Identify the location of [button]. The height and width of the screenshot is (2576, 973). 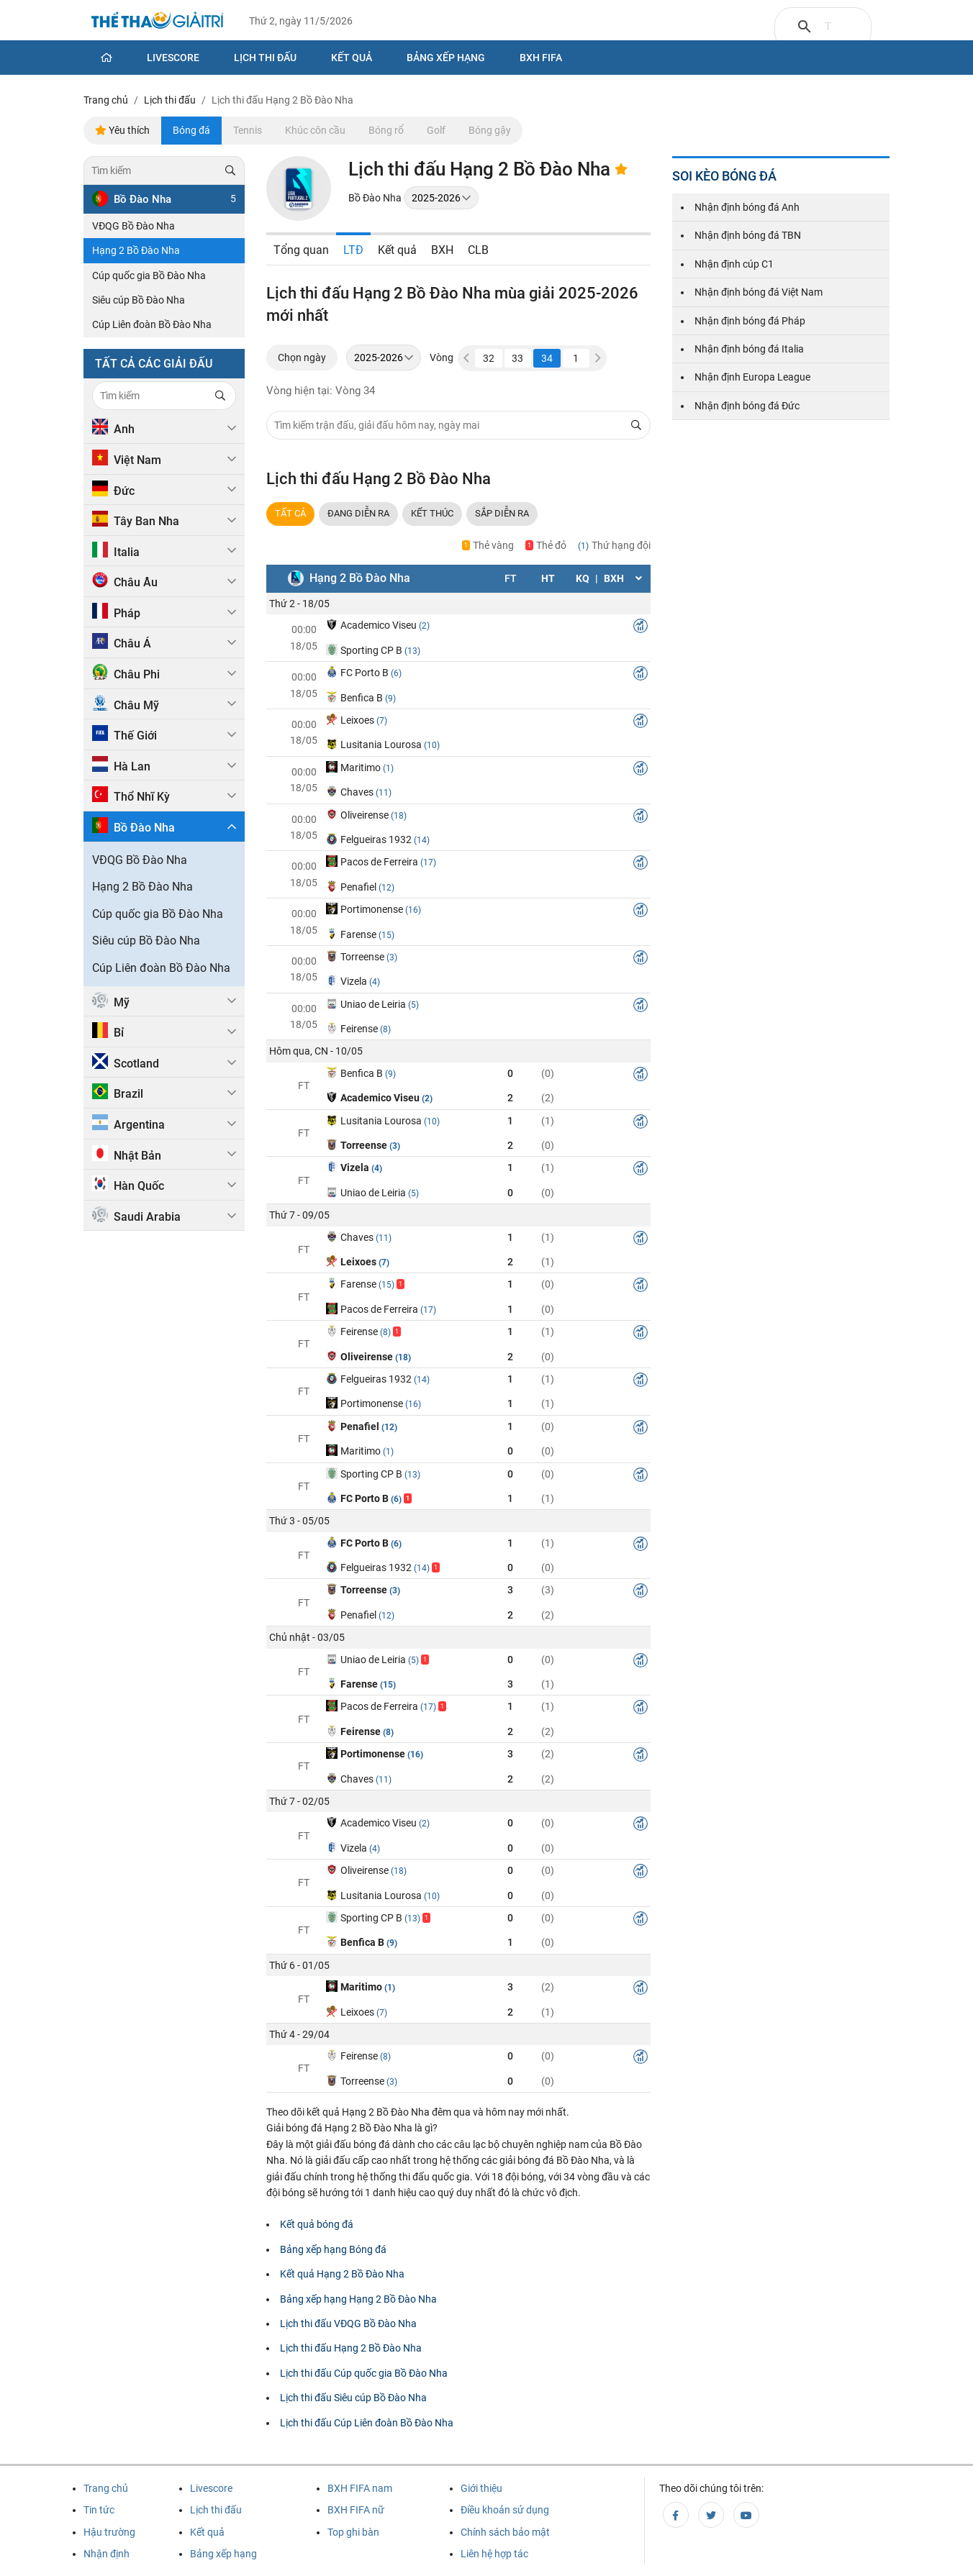
(598, 358).